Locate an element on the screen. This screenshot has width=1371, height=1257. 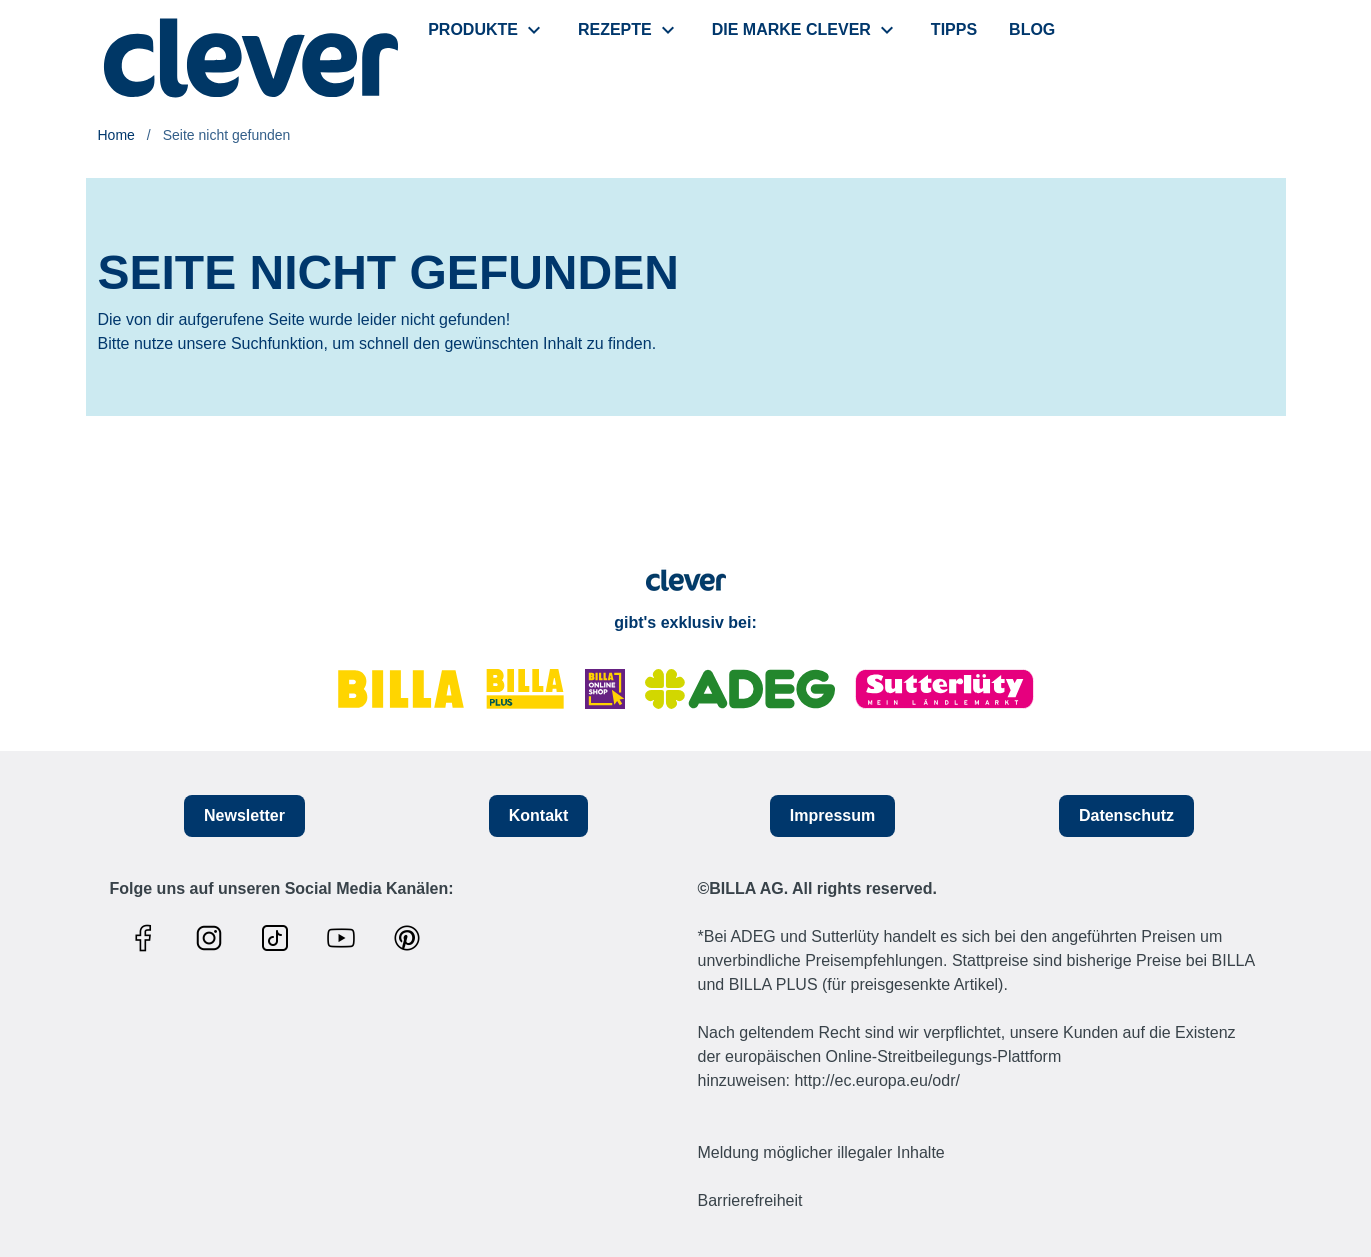
[Link zum Youtube Profil] is located at coordinates (346, 938).